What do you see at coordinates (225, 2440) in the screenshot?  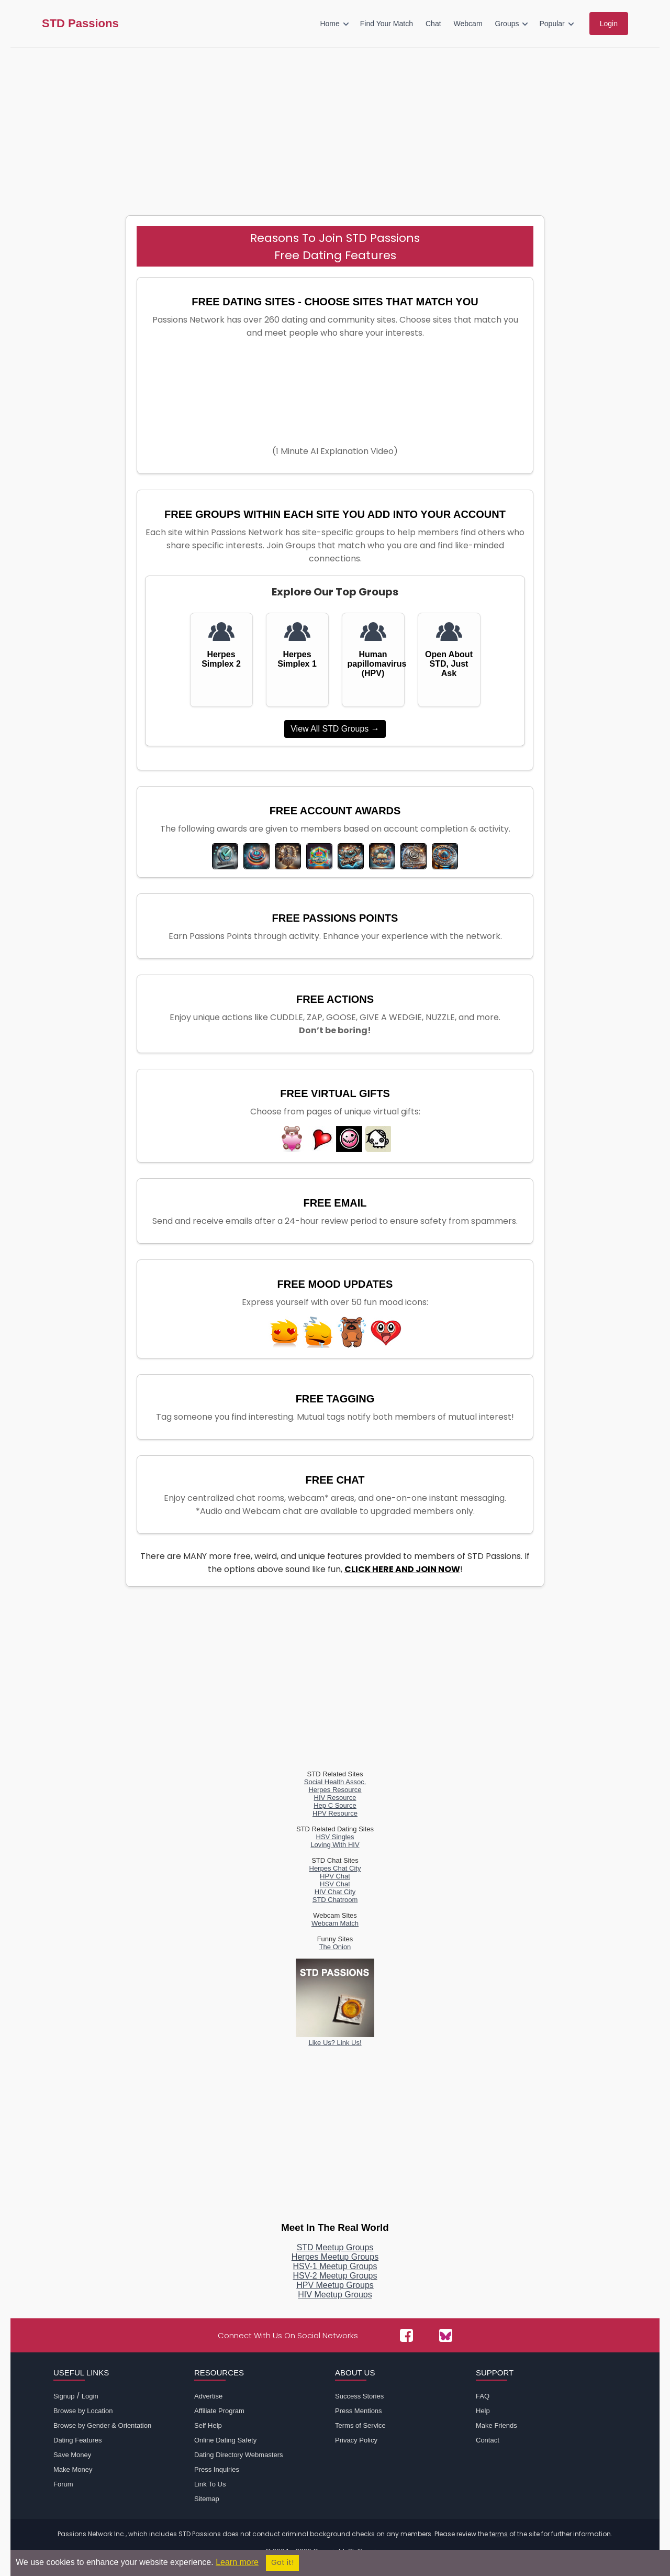 I see `Online Dating Safety` at bounding box center [225, 2440].